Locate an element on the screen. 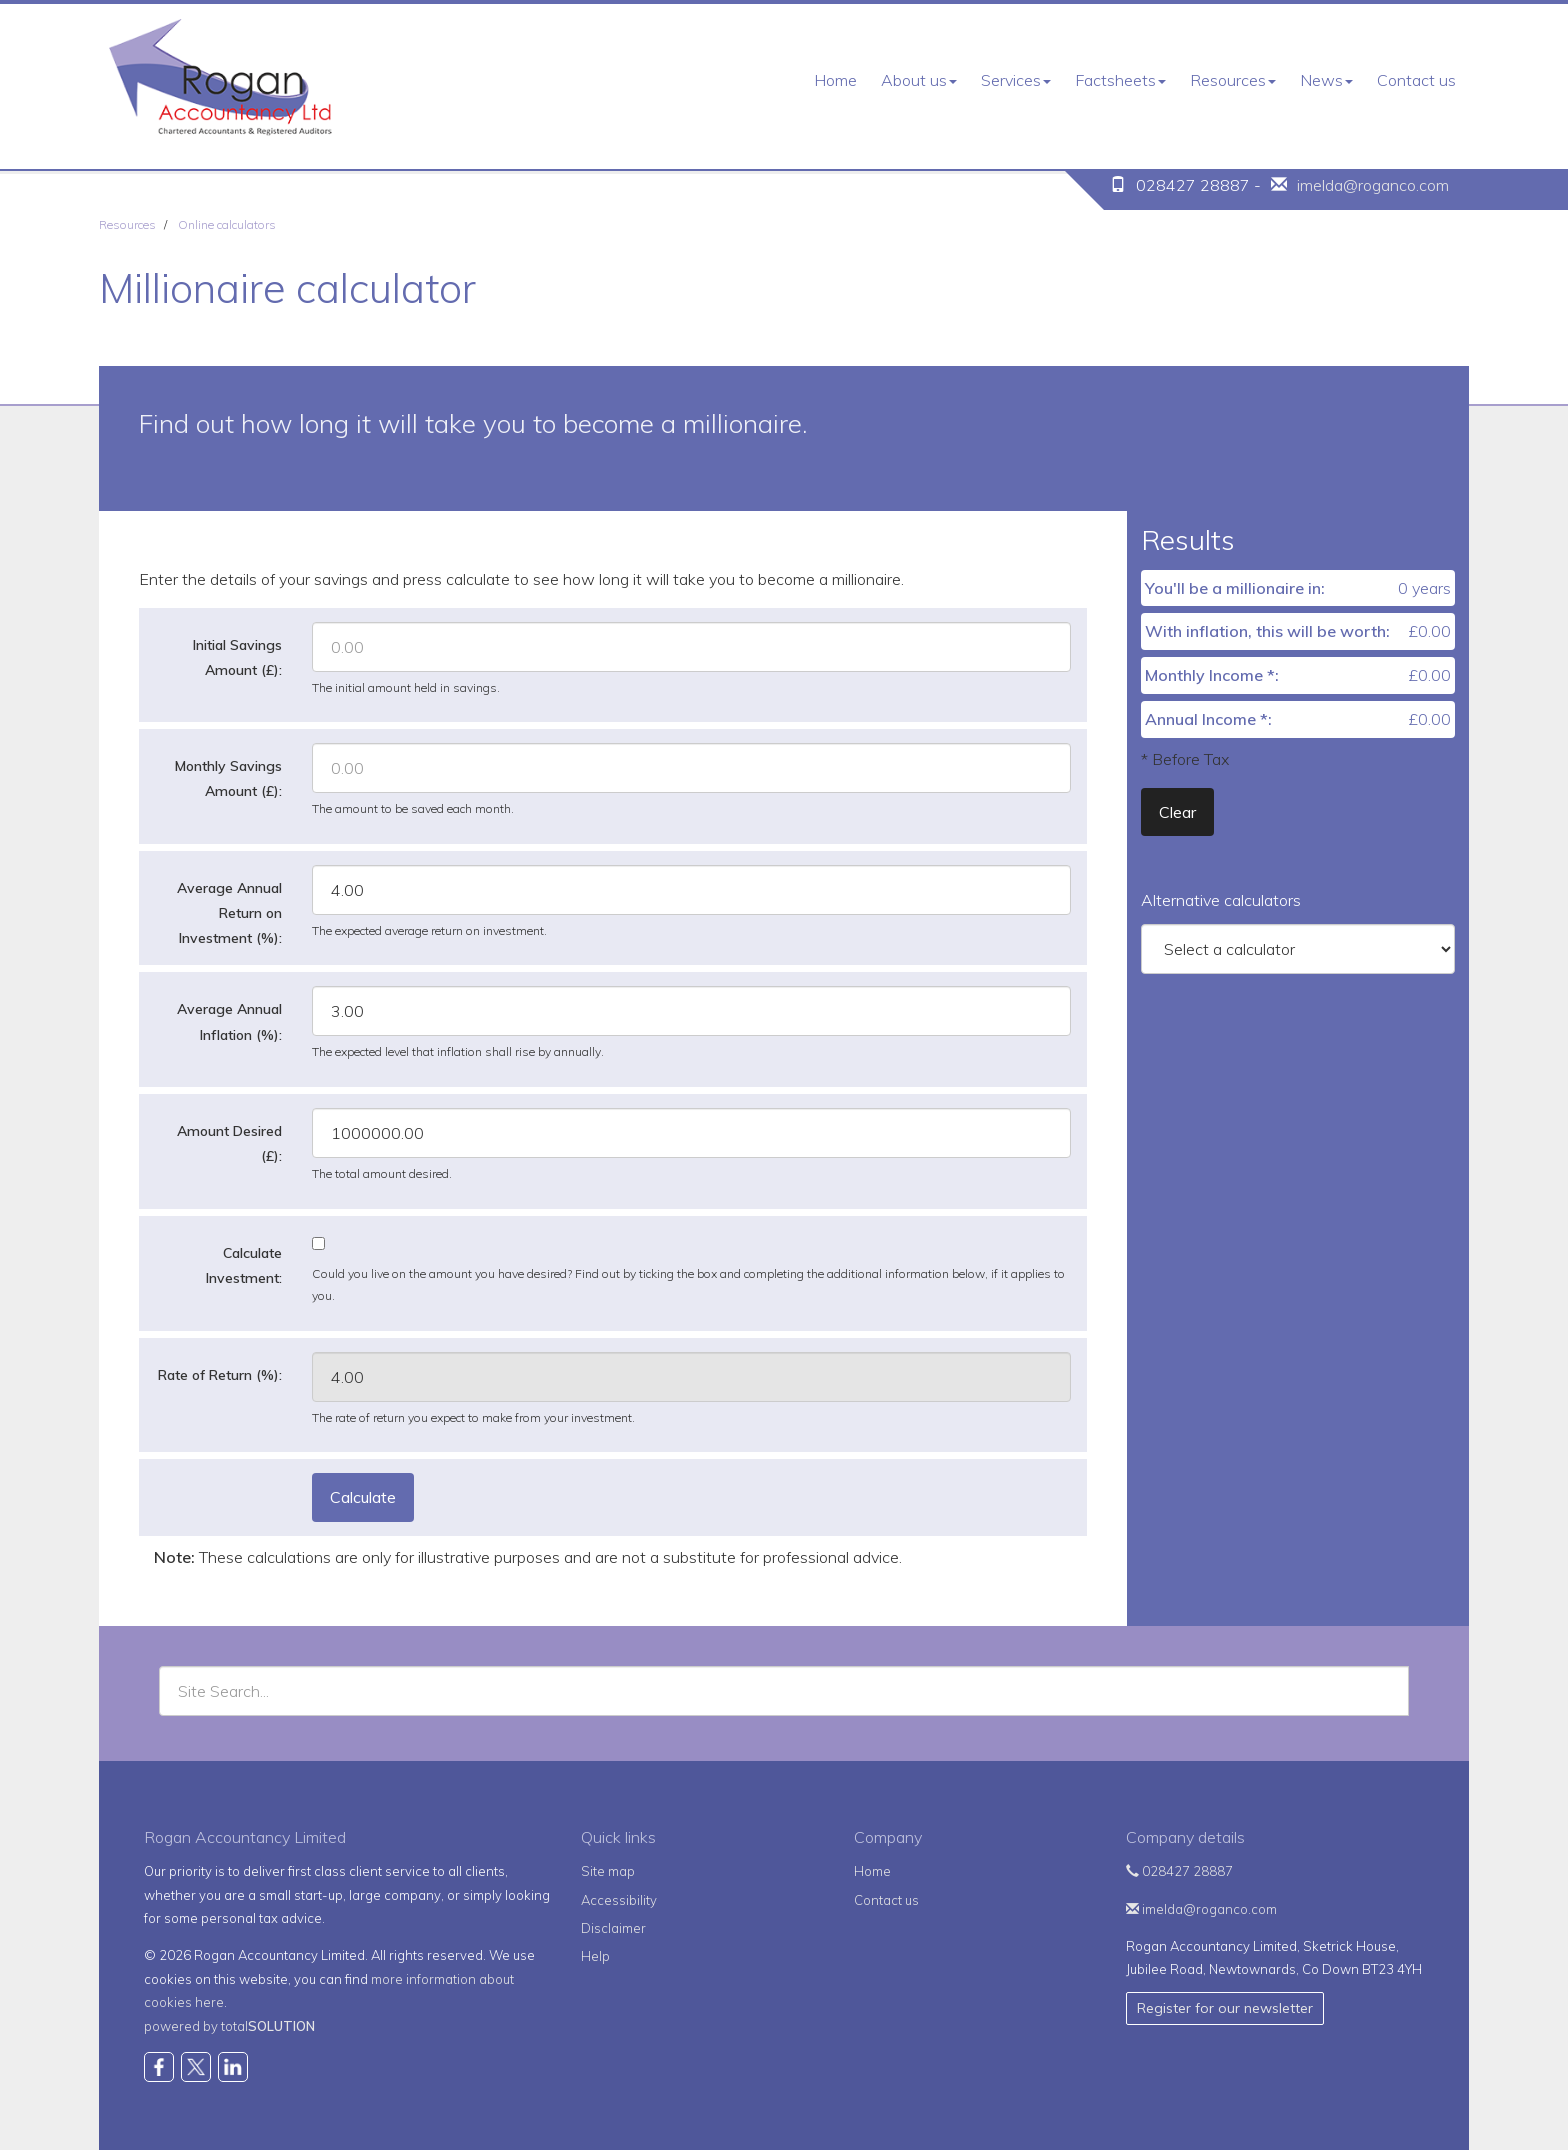 Image resolution: width=1568 pixels, height=2150 pixels. Amount Desired (£): is located at coordinates (229, 1143).